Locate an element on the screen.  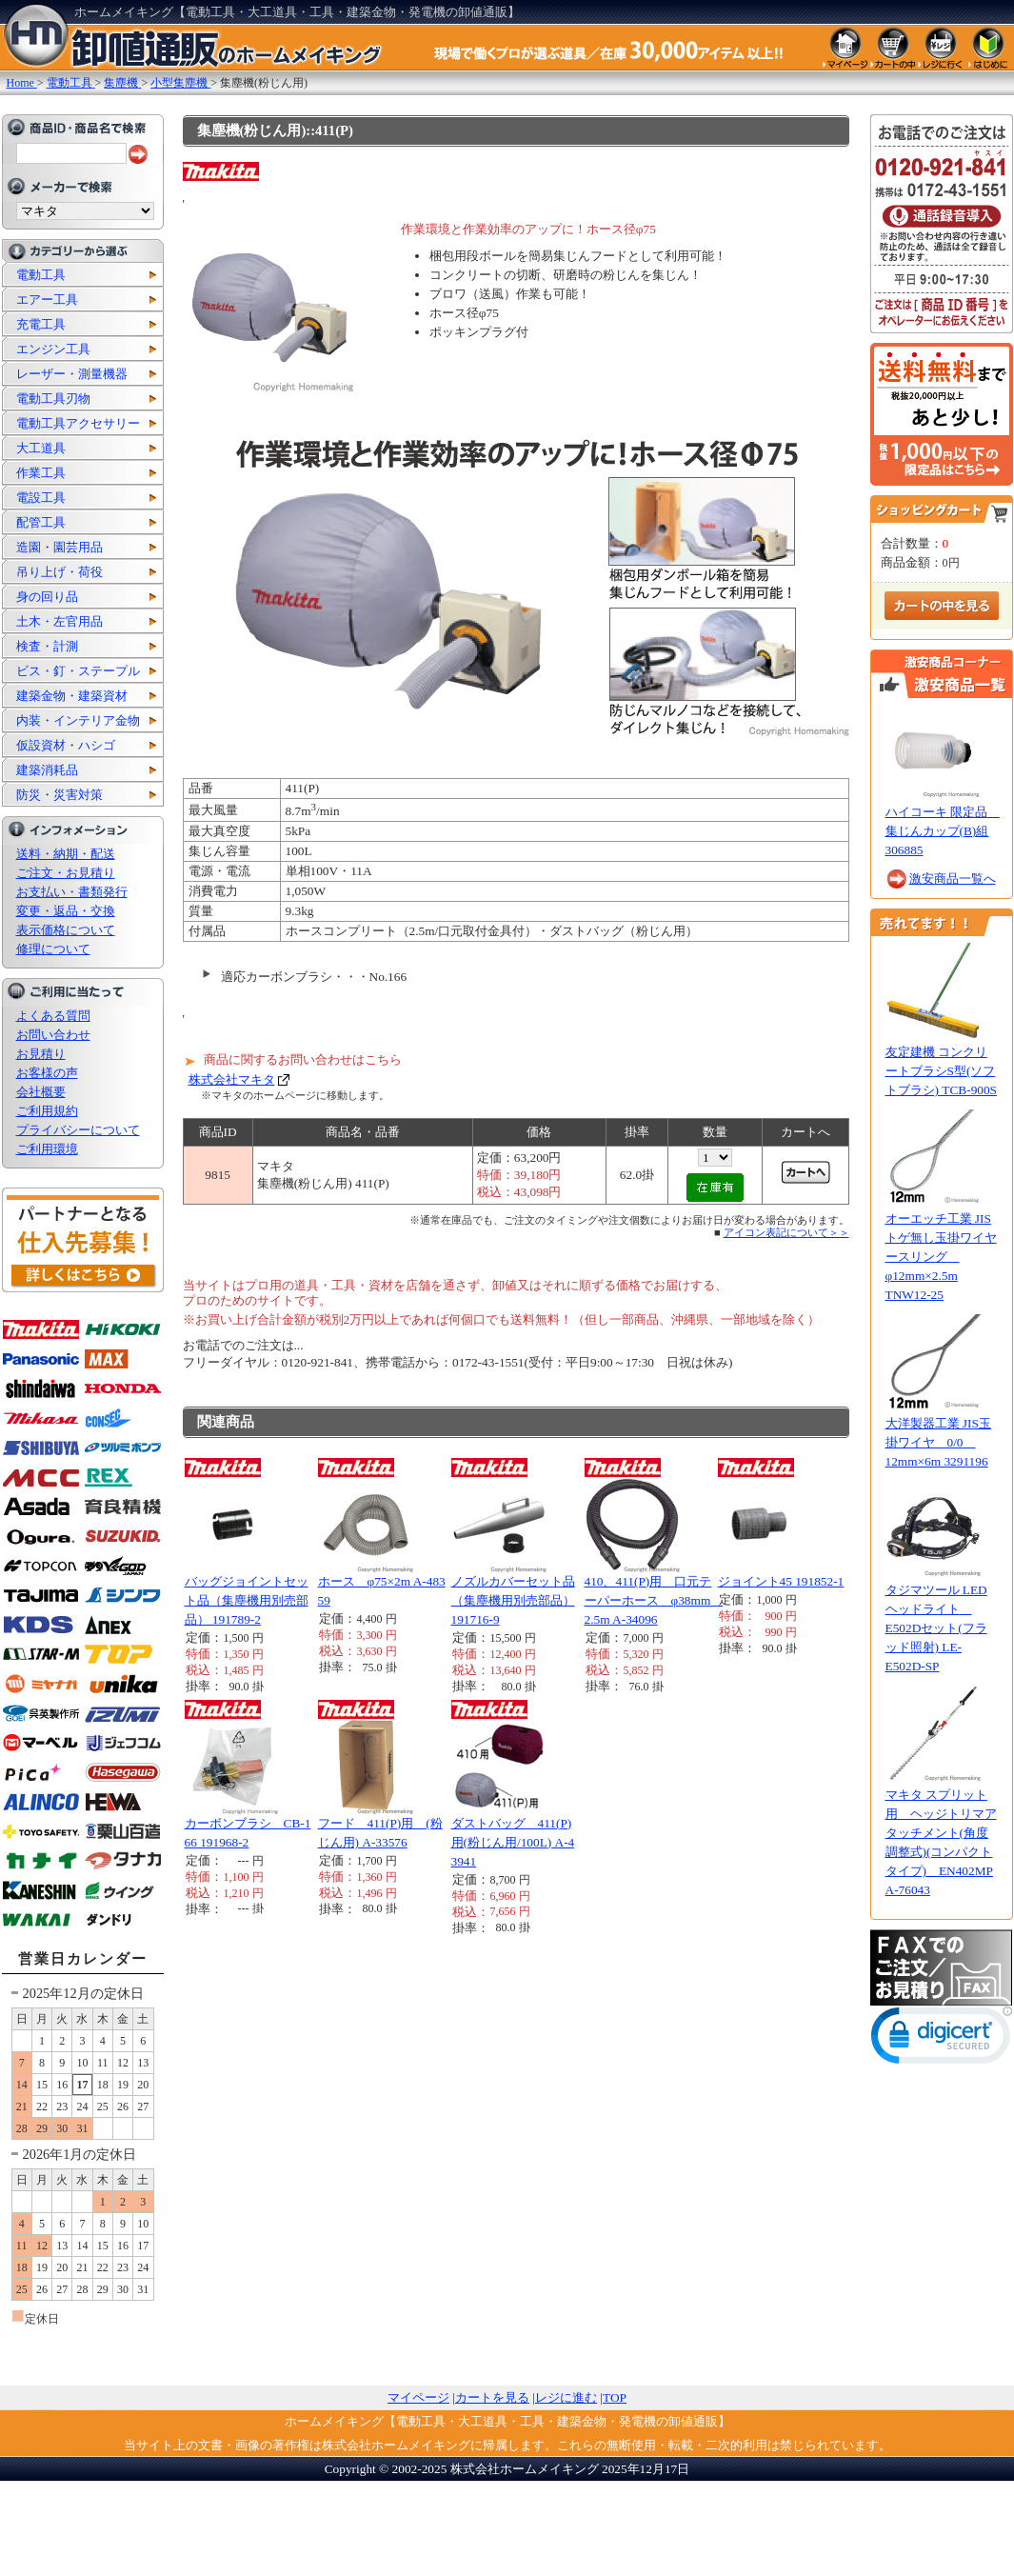
会社概要 is located at coordinates (41, 1092).